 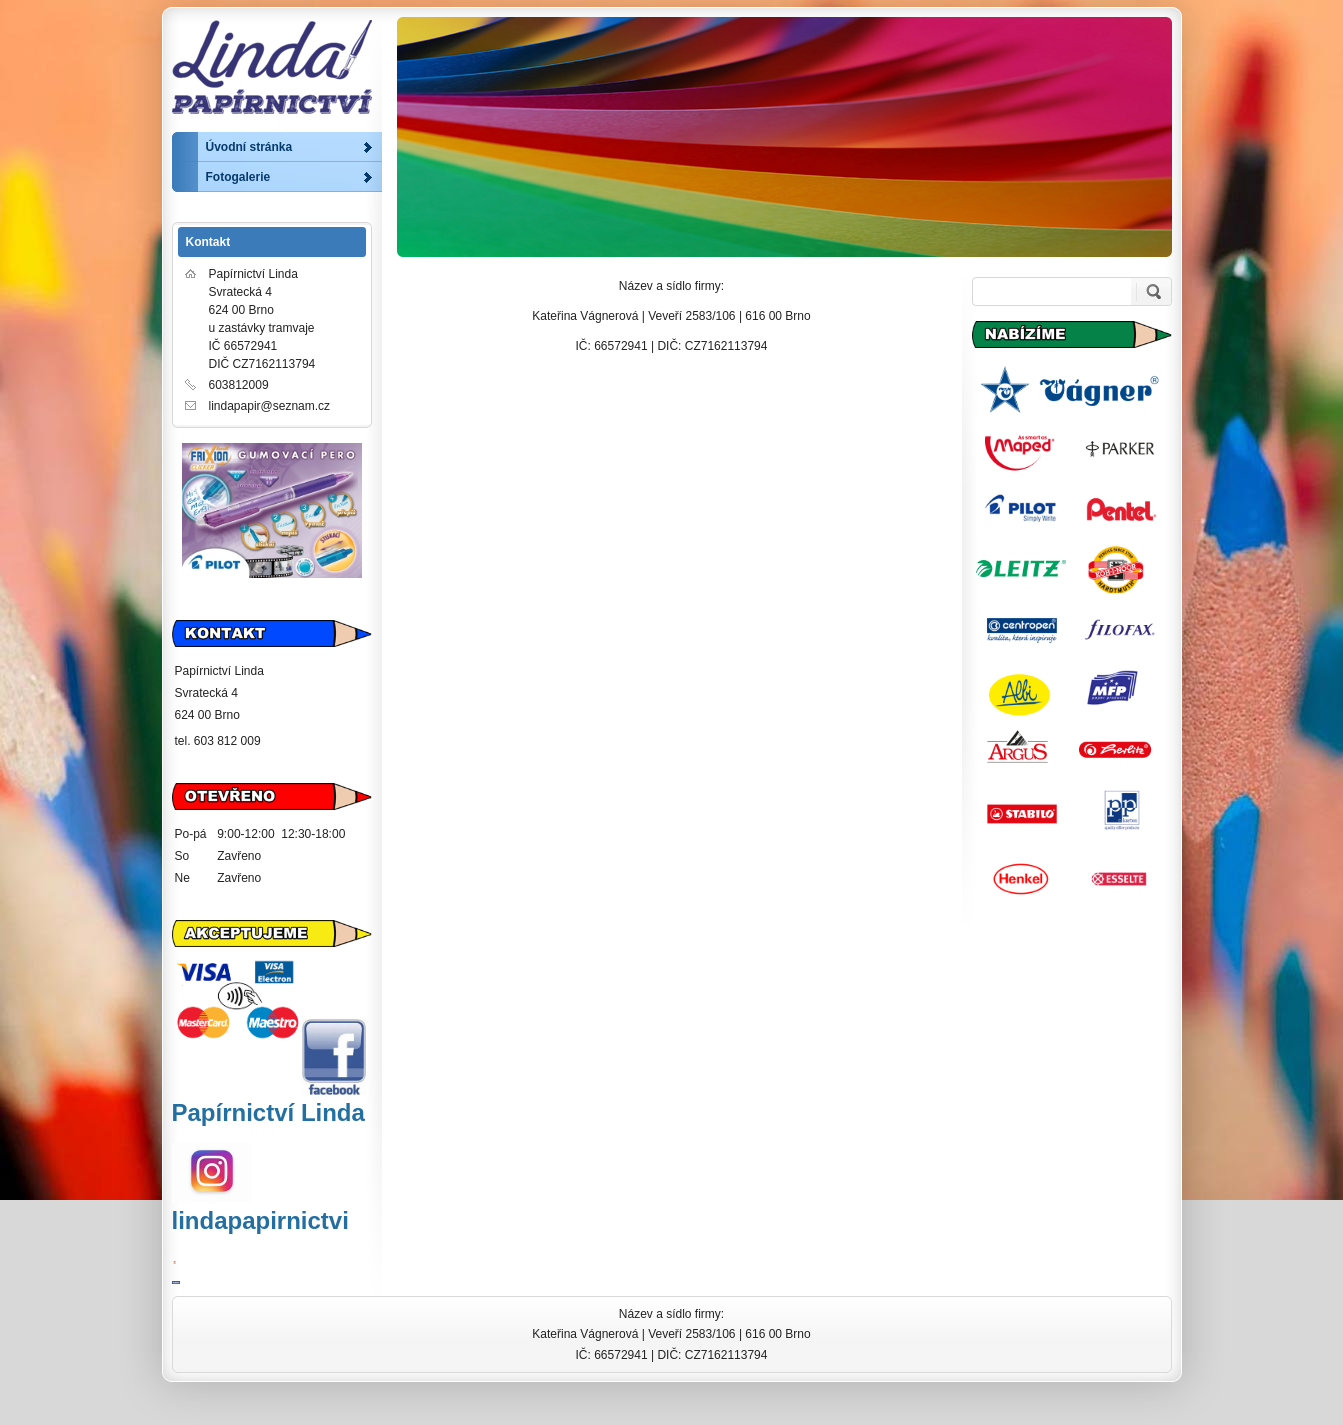 I want to click on Úvodní stránka, so click(x=249, y=147).